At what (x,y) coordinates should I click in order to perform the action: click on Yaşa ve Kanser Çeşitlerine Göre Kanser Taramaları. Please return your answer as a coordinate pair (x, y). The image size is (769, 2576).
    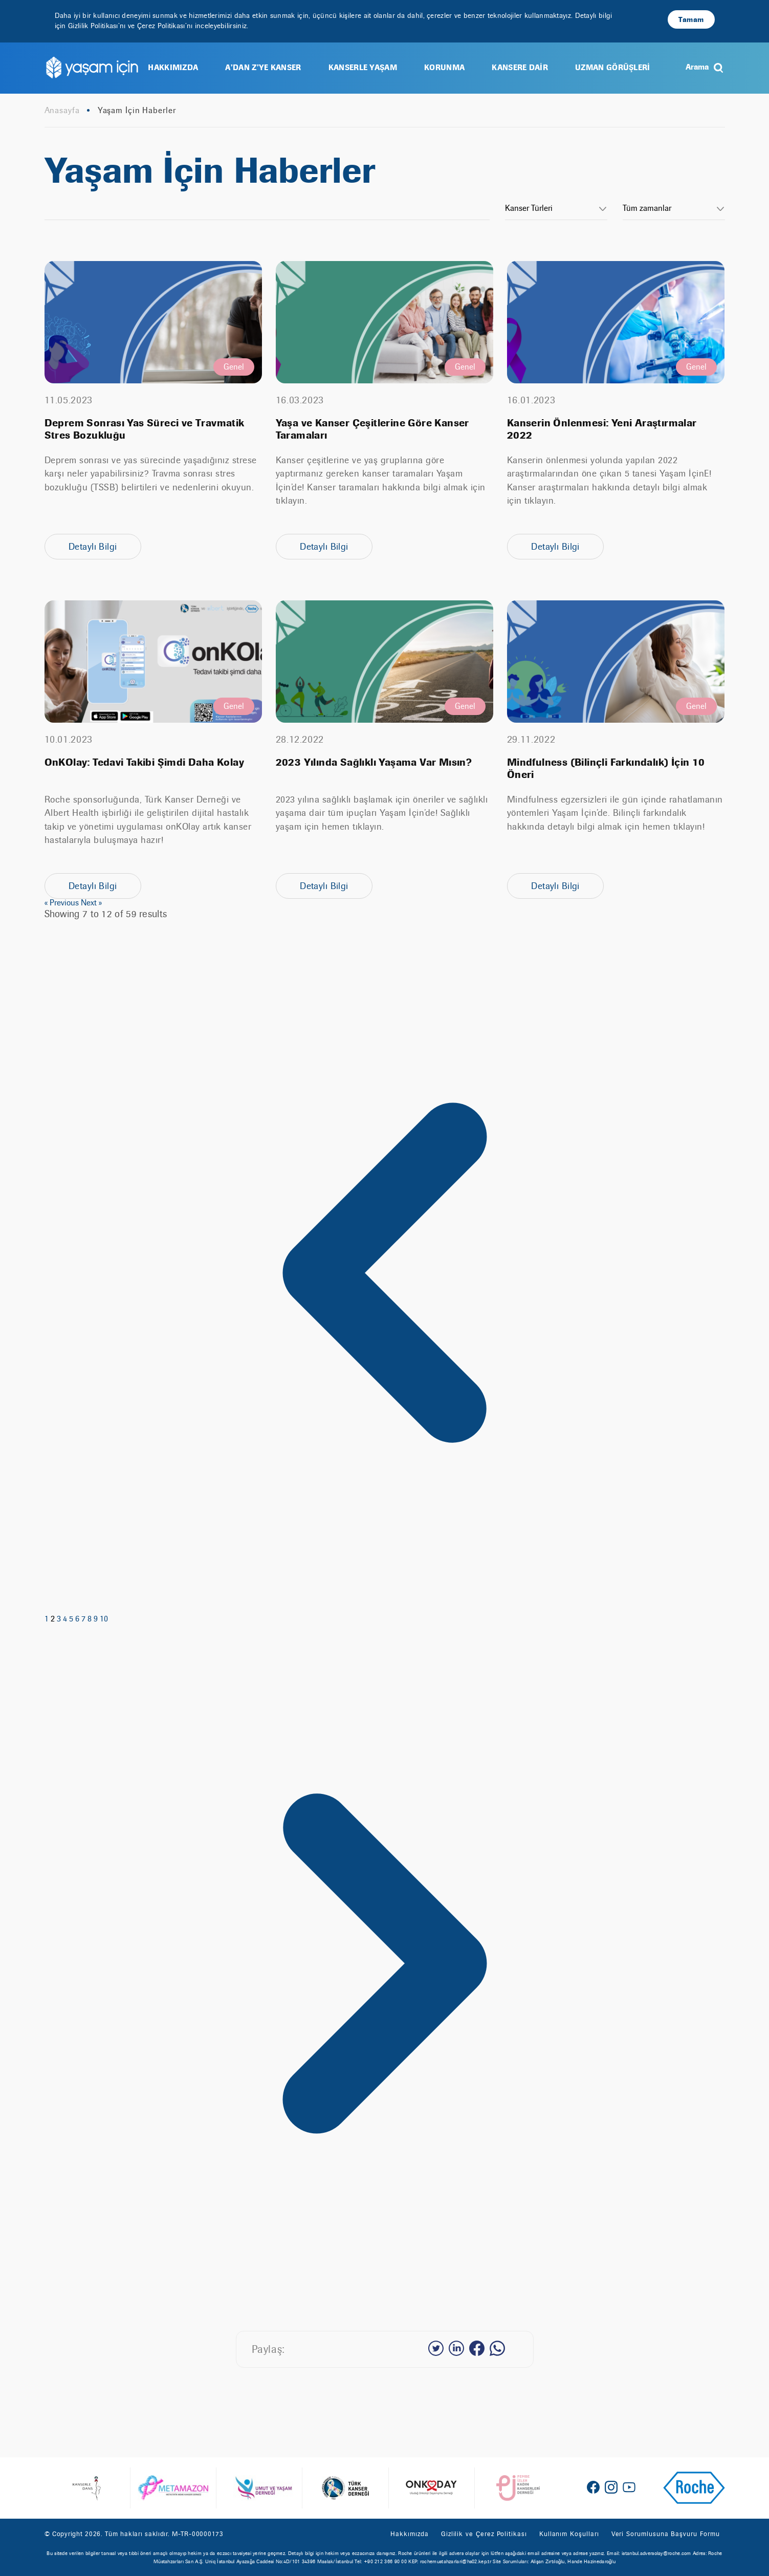
    Looking at the image, I should click on (372, 429).